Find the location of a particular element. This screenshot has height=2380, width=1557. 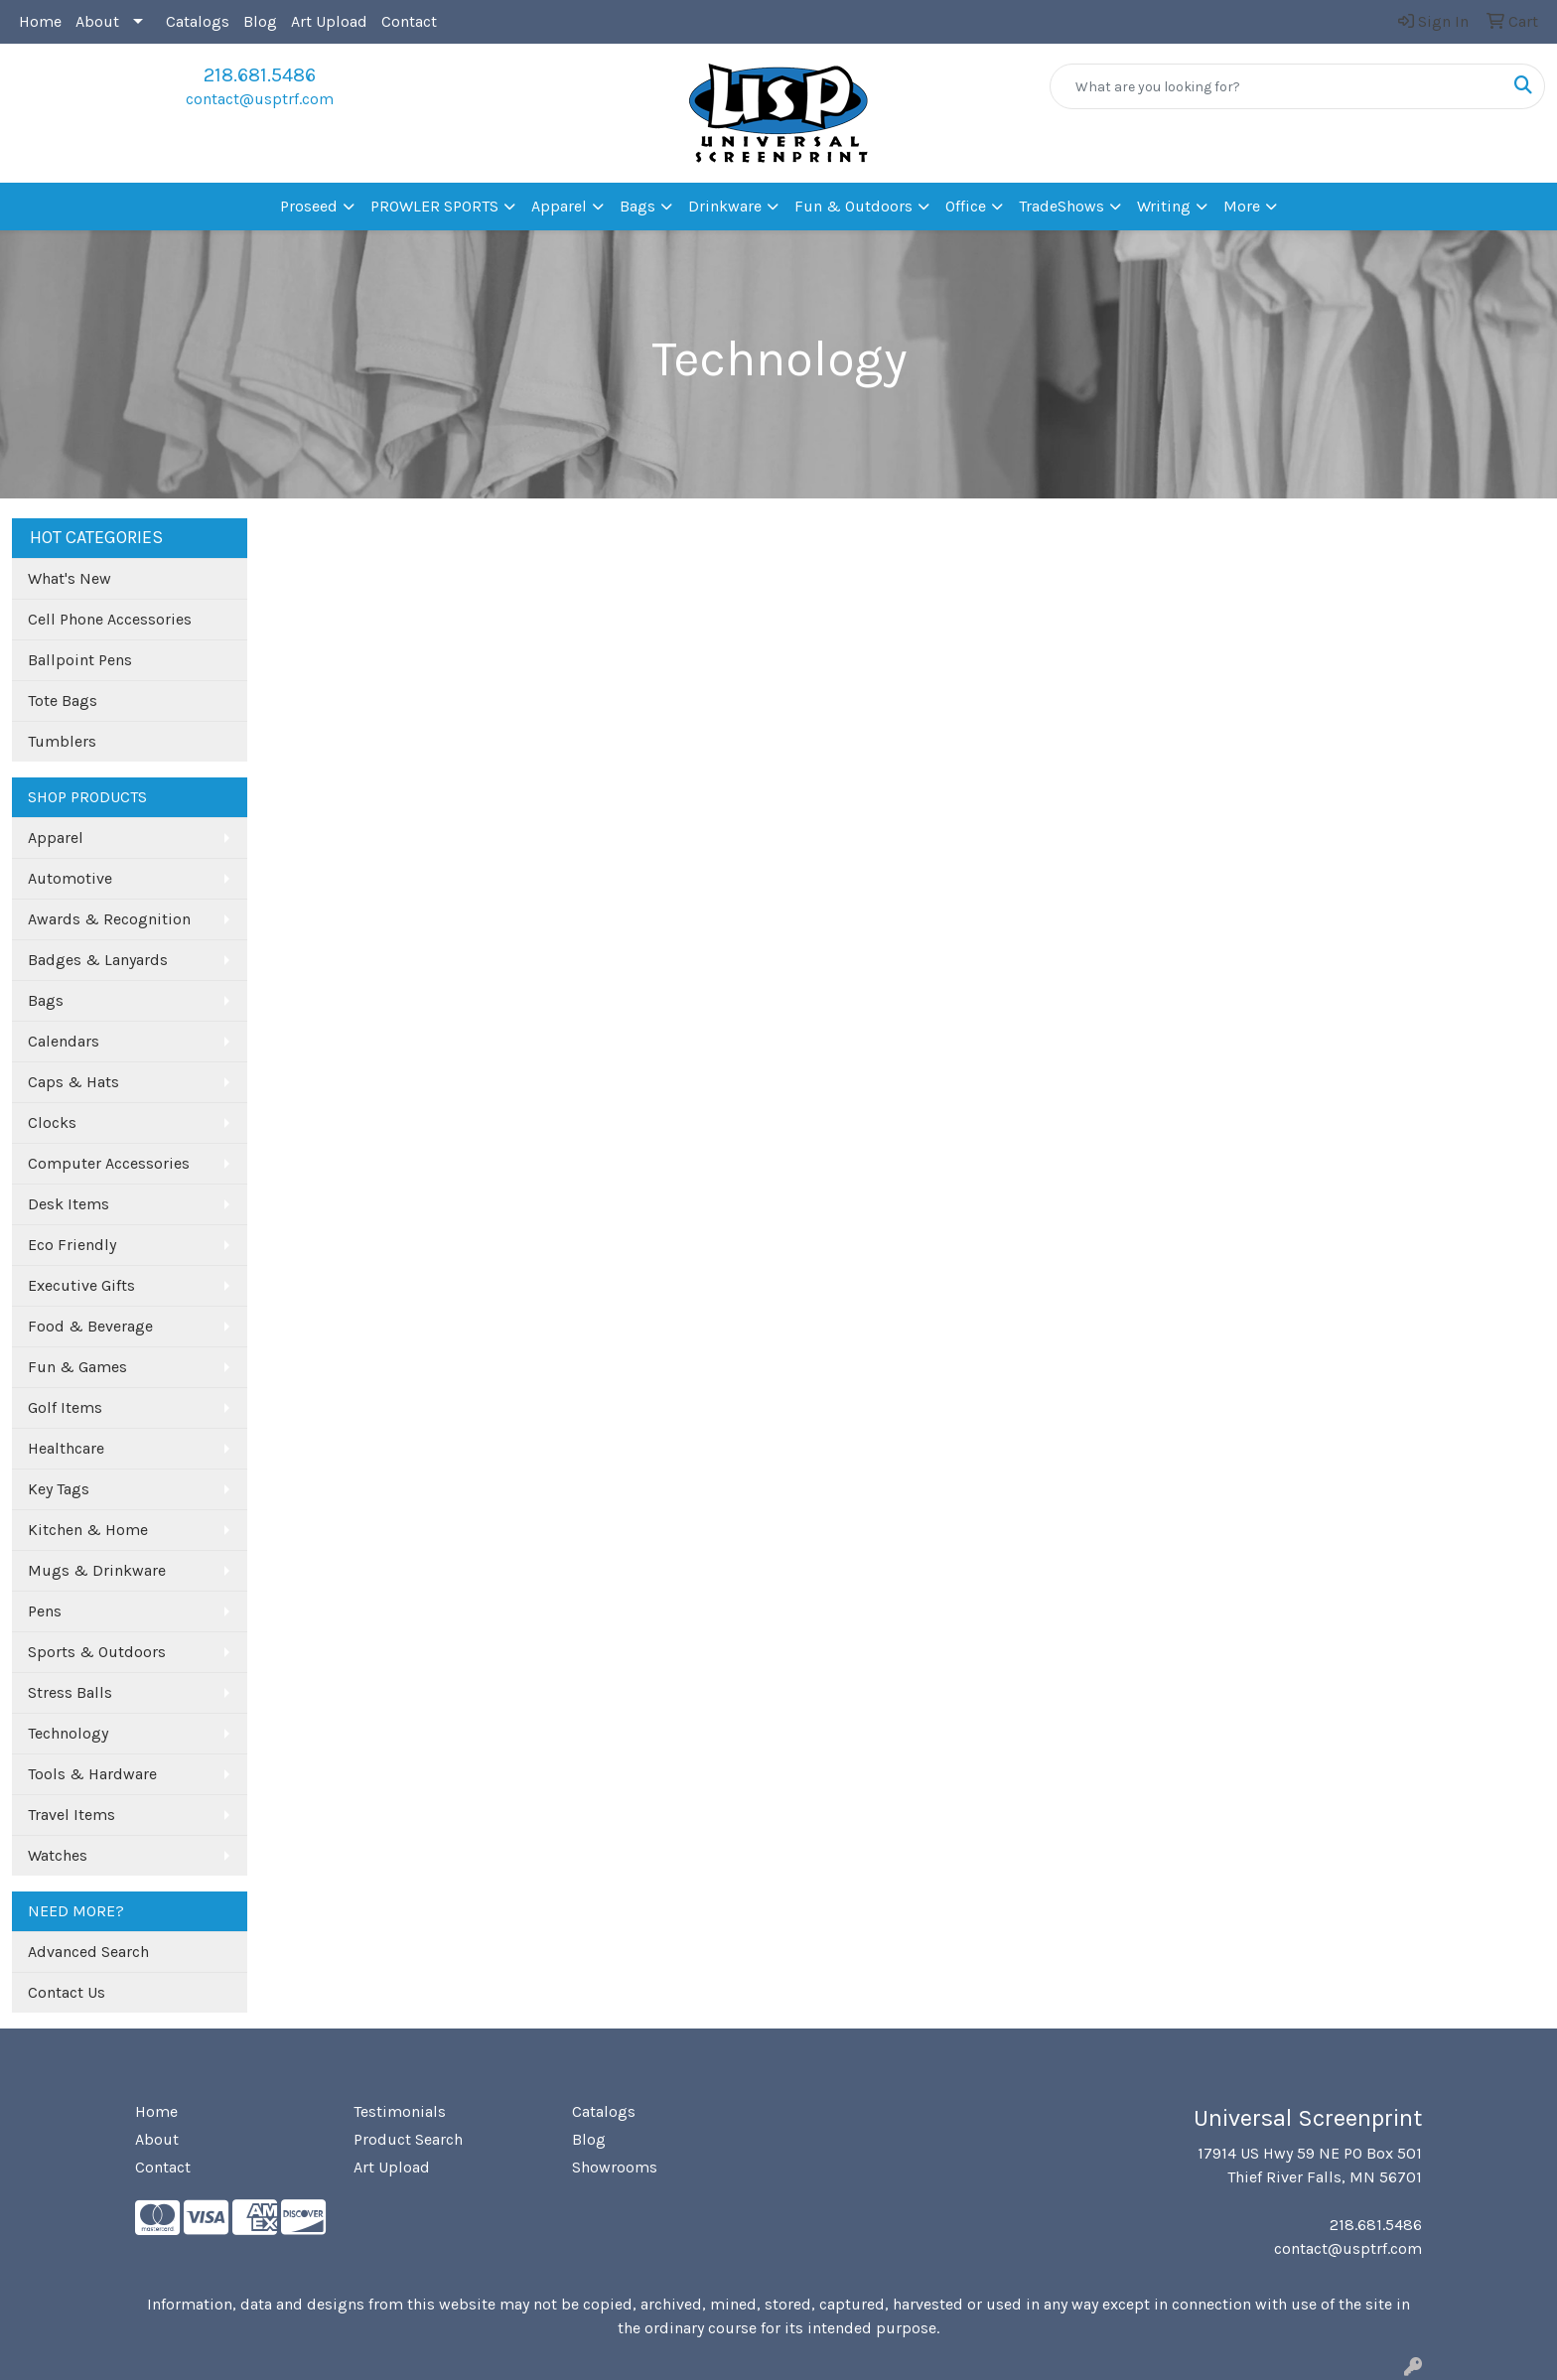

Kitchen & Home is located at coordinates (88, 1529).